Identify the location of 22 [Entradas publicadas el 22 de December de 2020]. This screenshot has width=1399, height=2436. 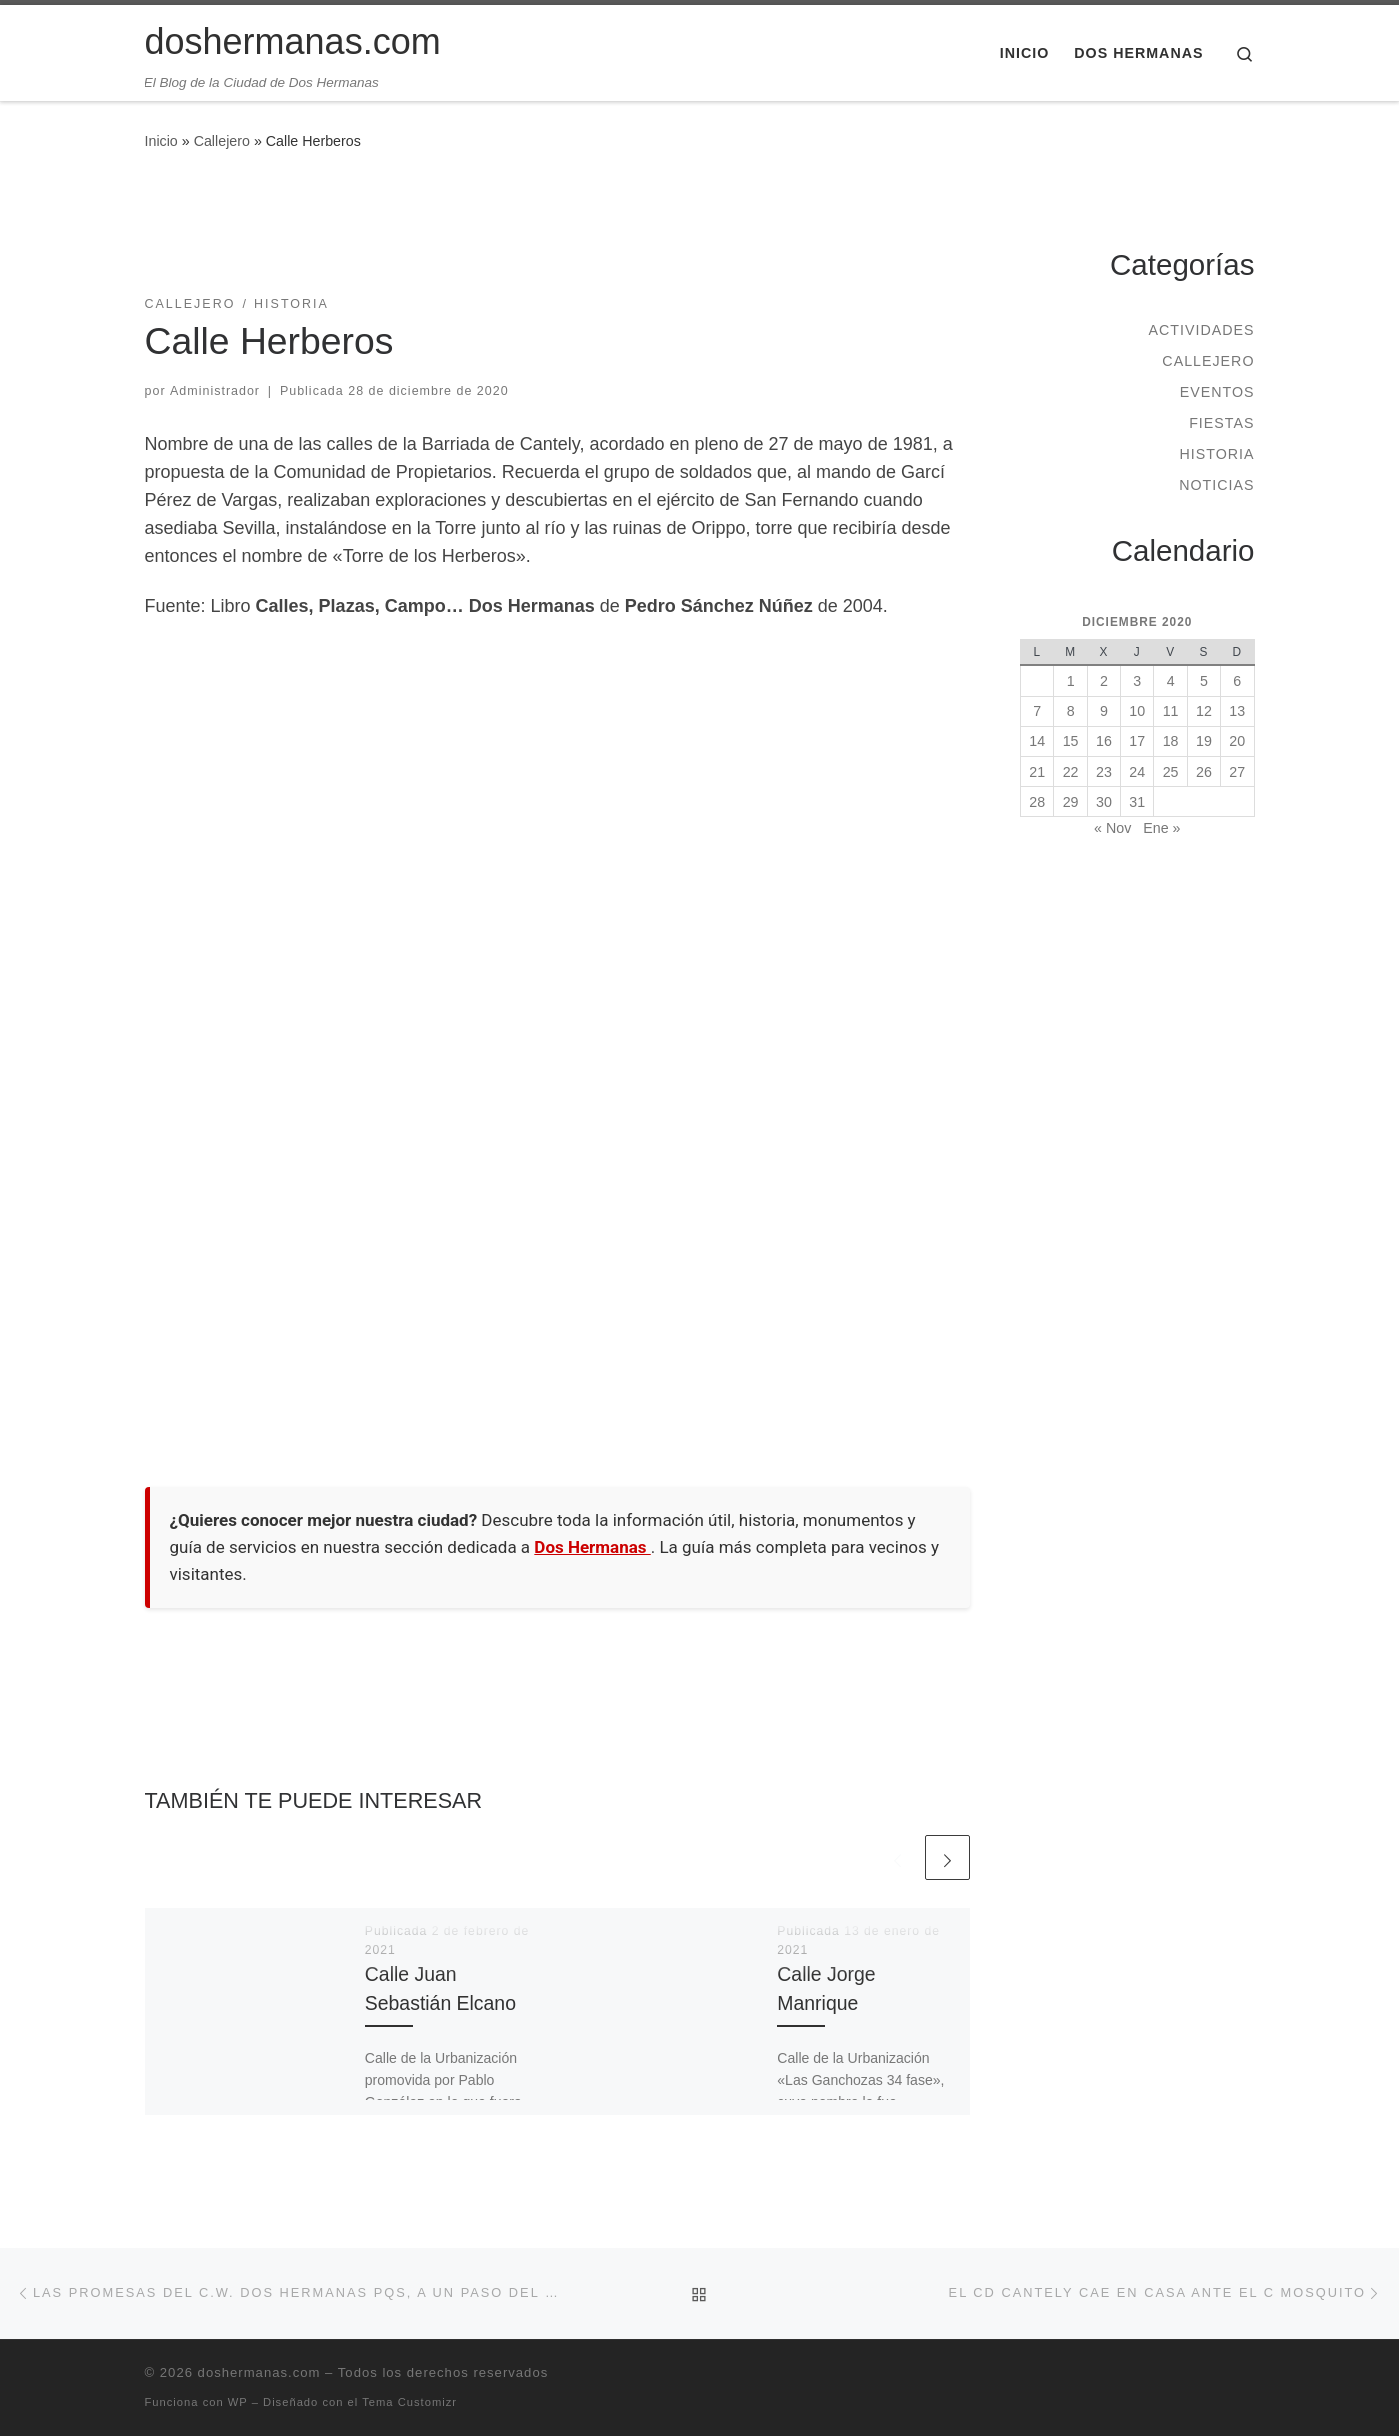
(1071, 772).